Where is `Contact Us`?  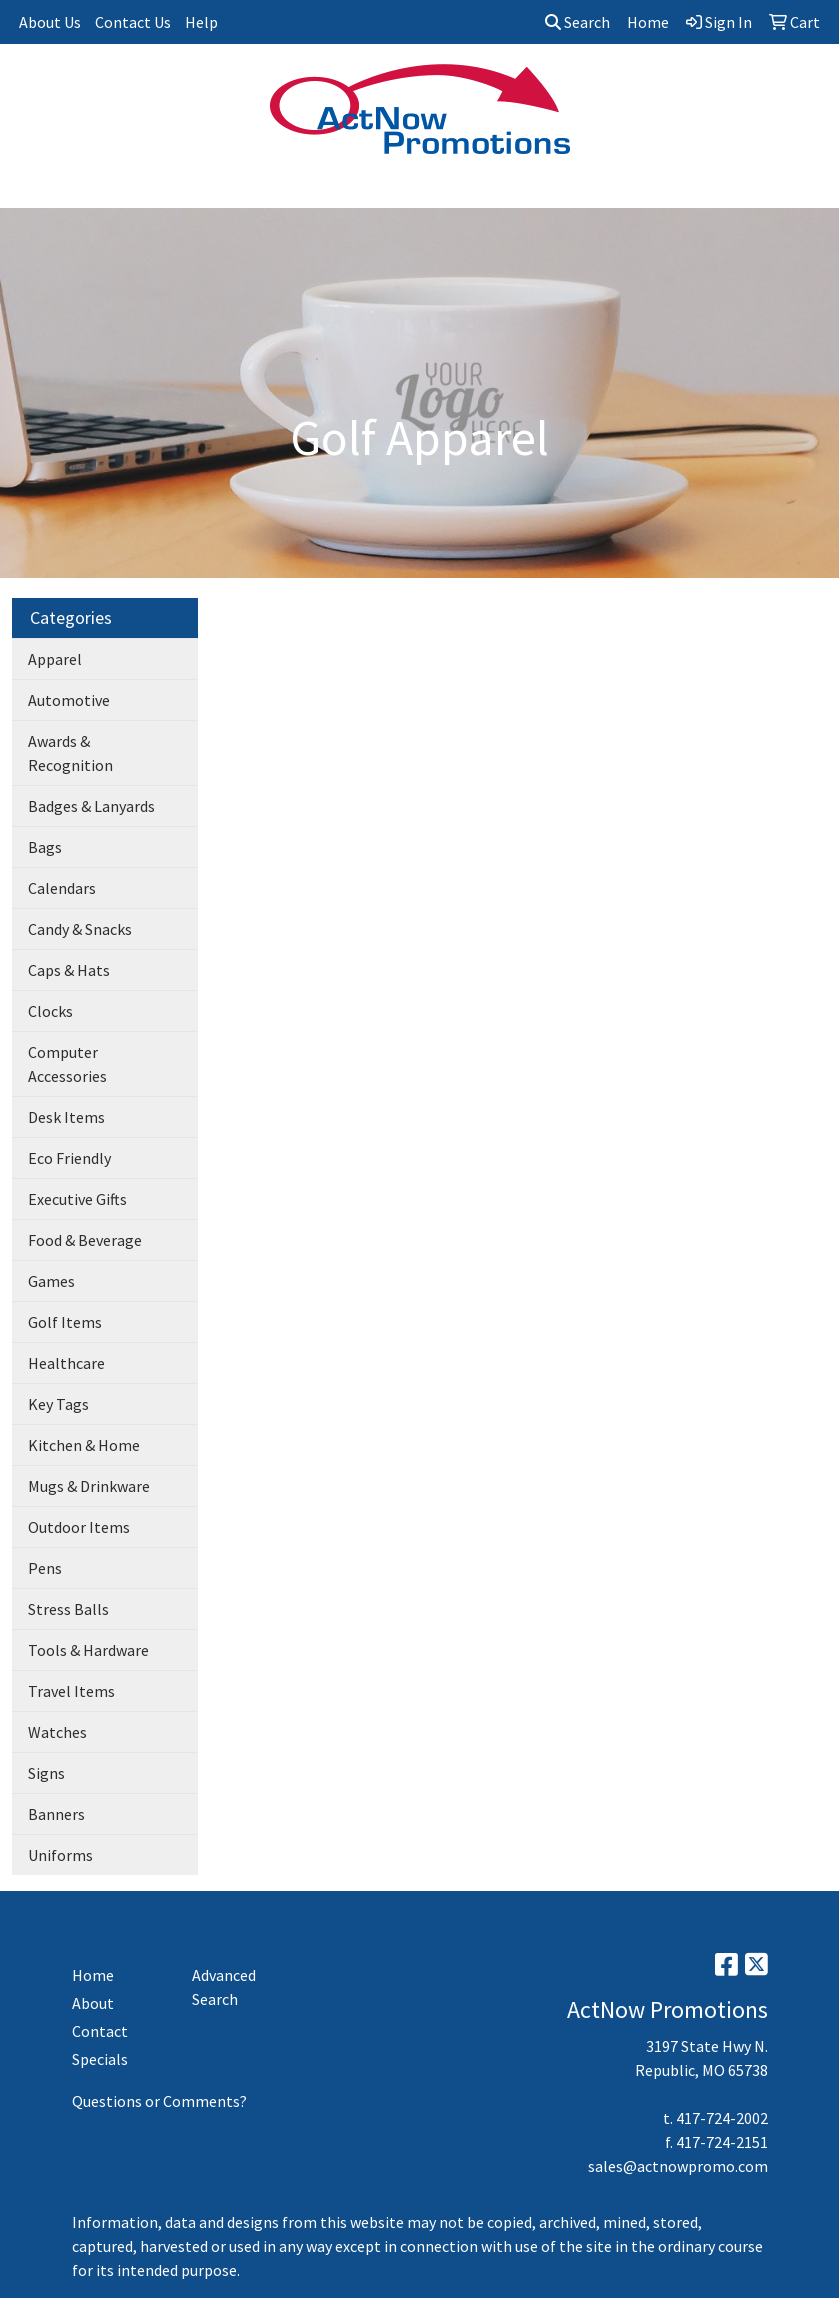
Contact Us is located at coordinates (133, 22).